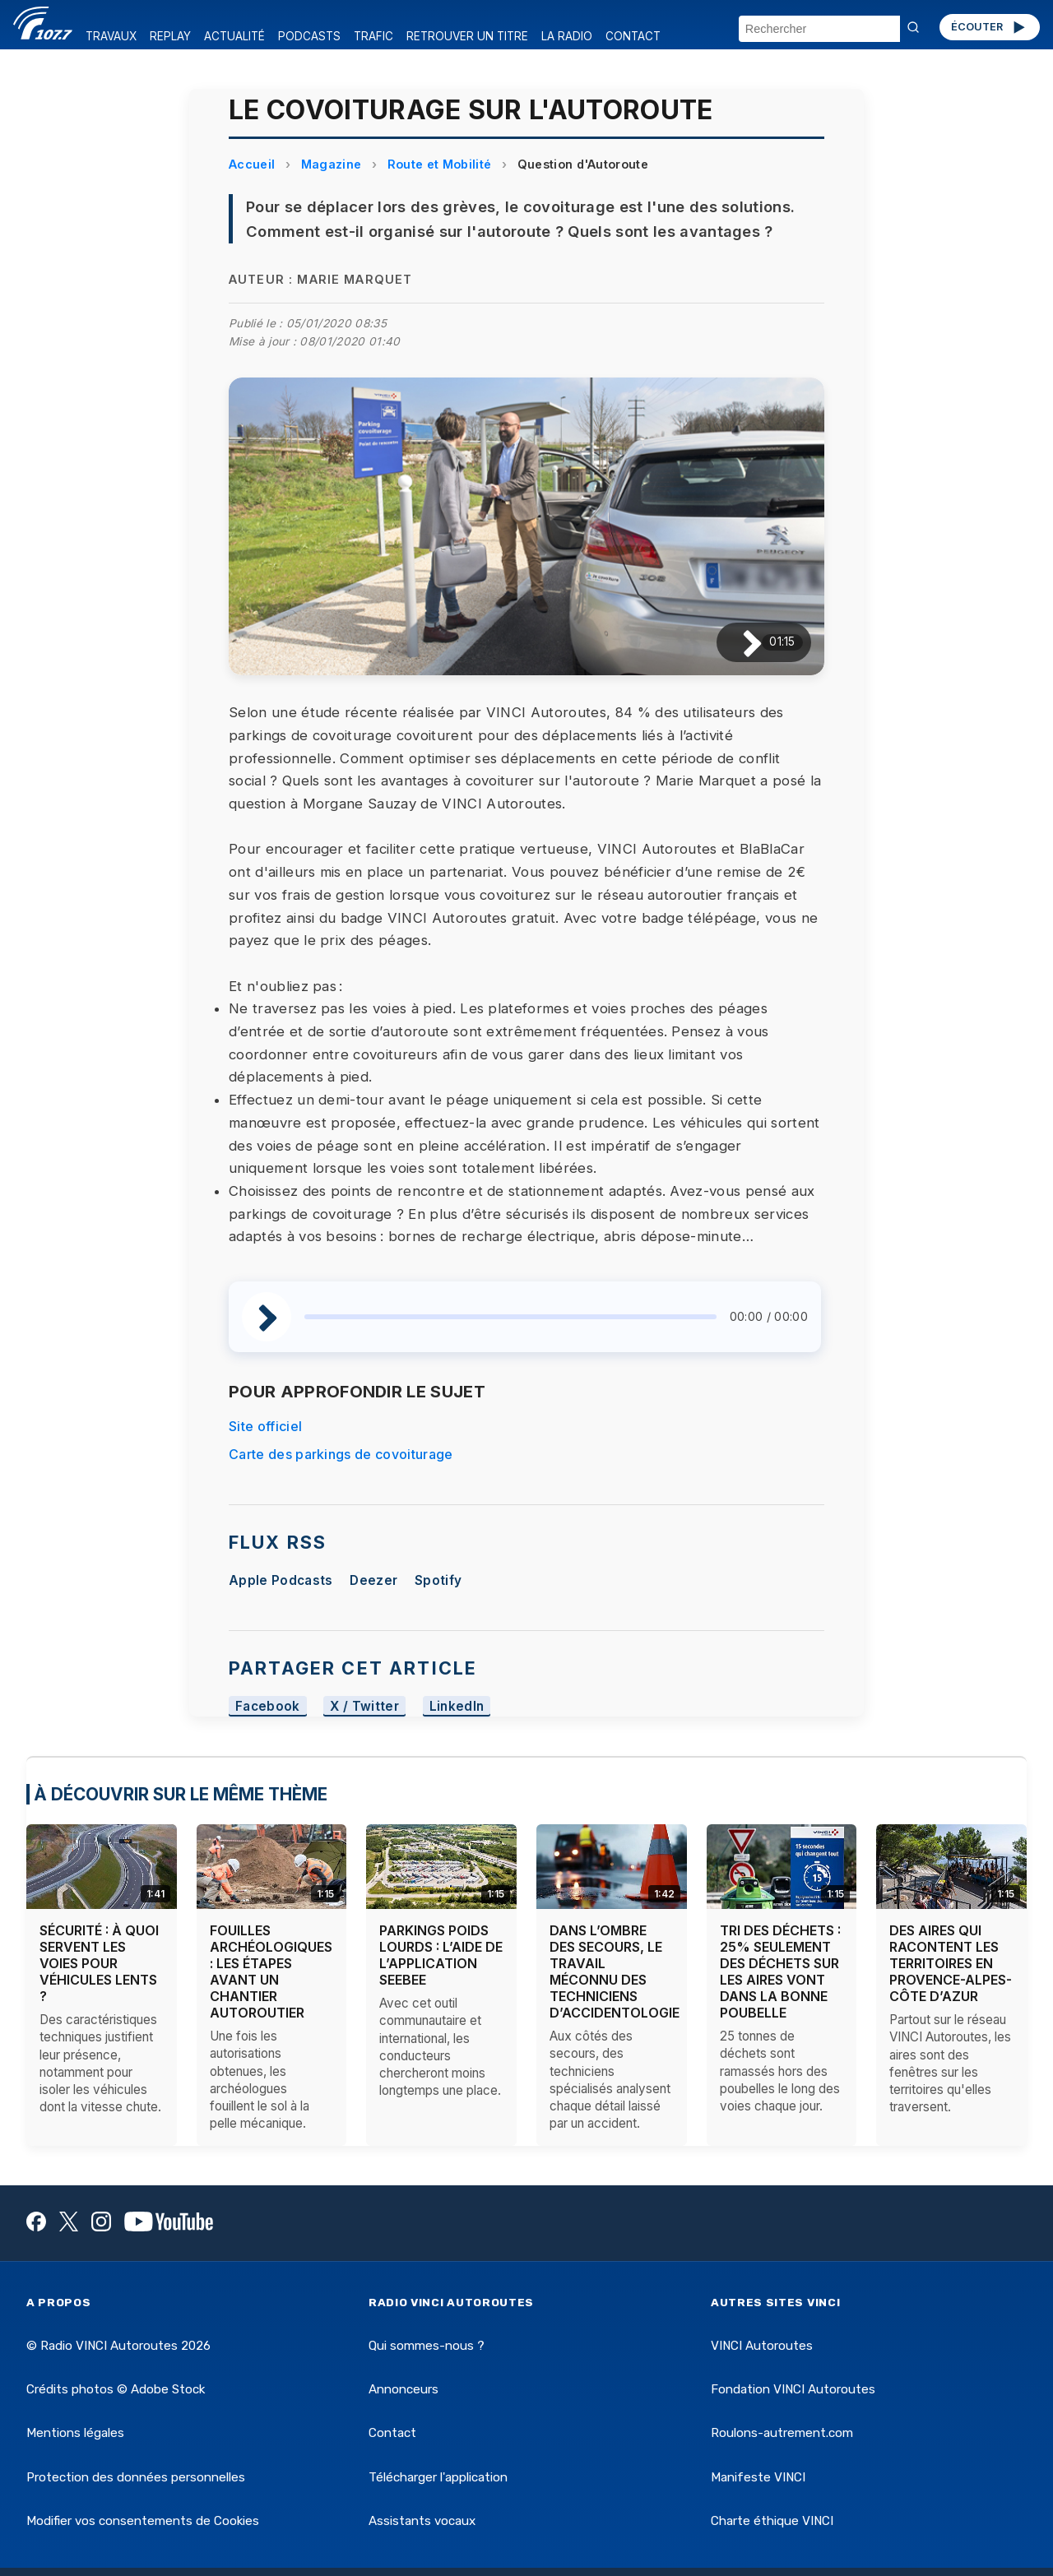  I want to click on Modifier vos consentements de Cookies, so click(142, 2520).